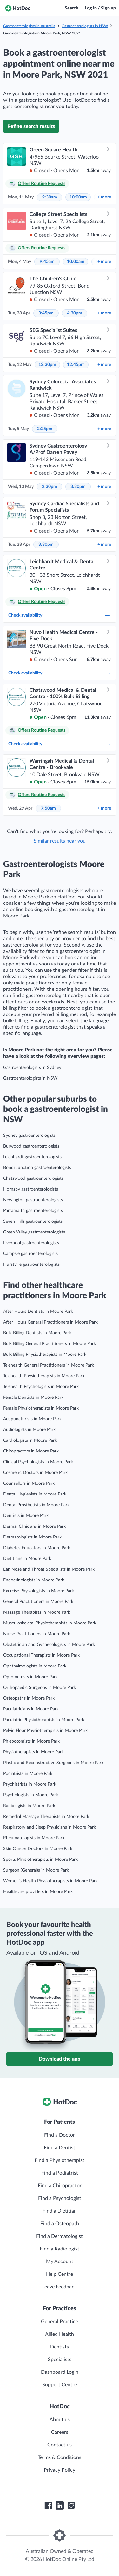  I want to click on Women’s Health Physiotherapists in Moore Park, so click(50, 1881).